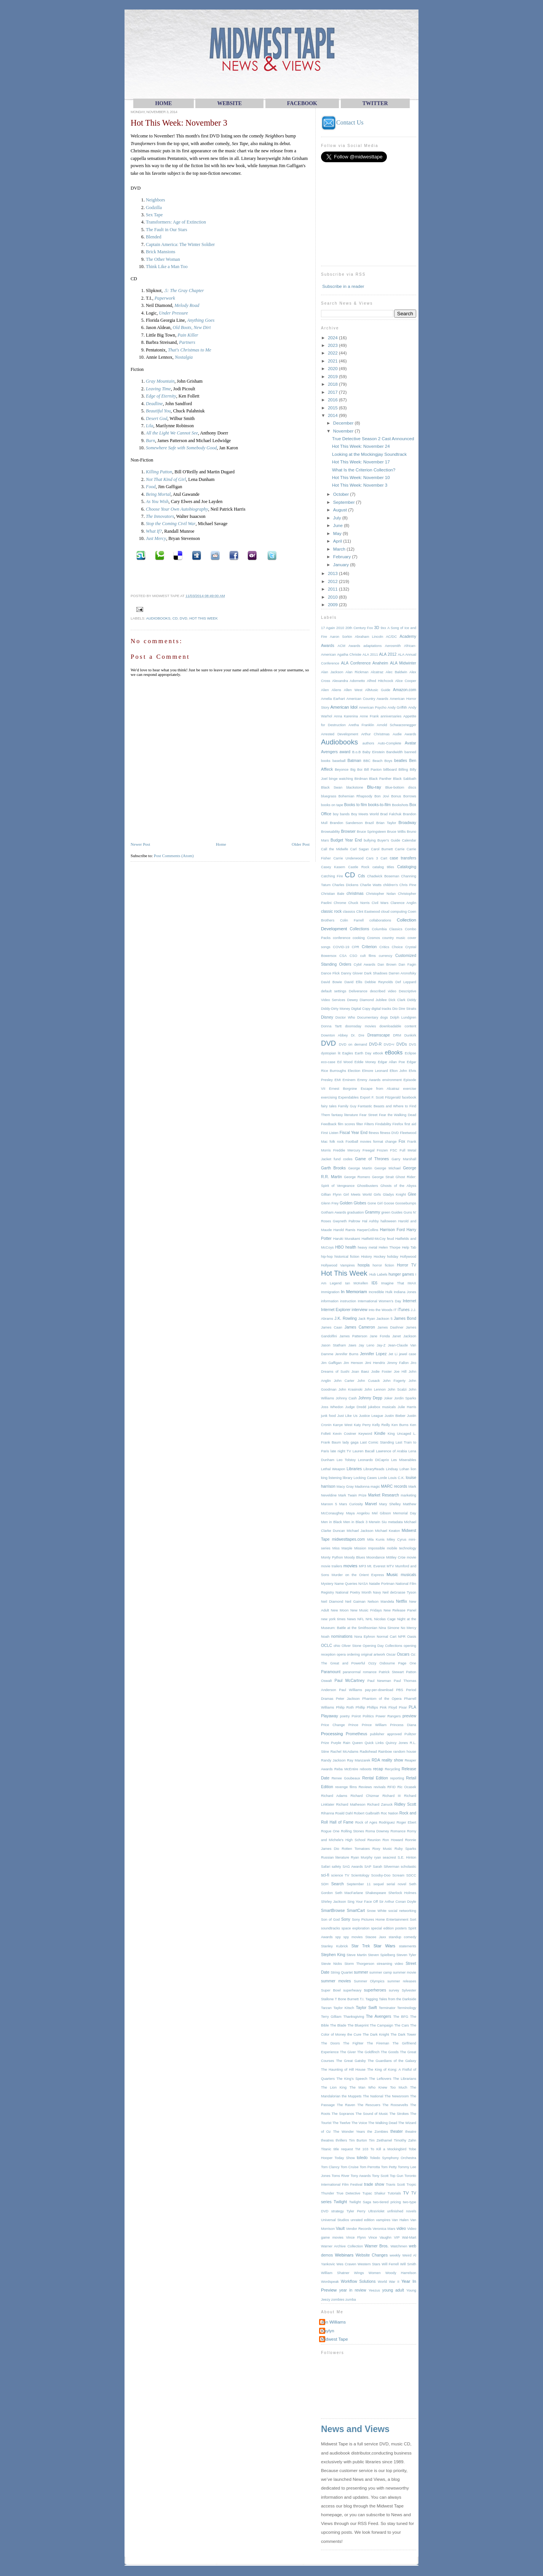  I want to click on Randy Jackson, so click(333, 1760).